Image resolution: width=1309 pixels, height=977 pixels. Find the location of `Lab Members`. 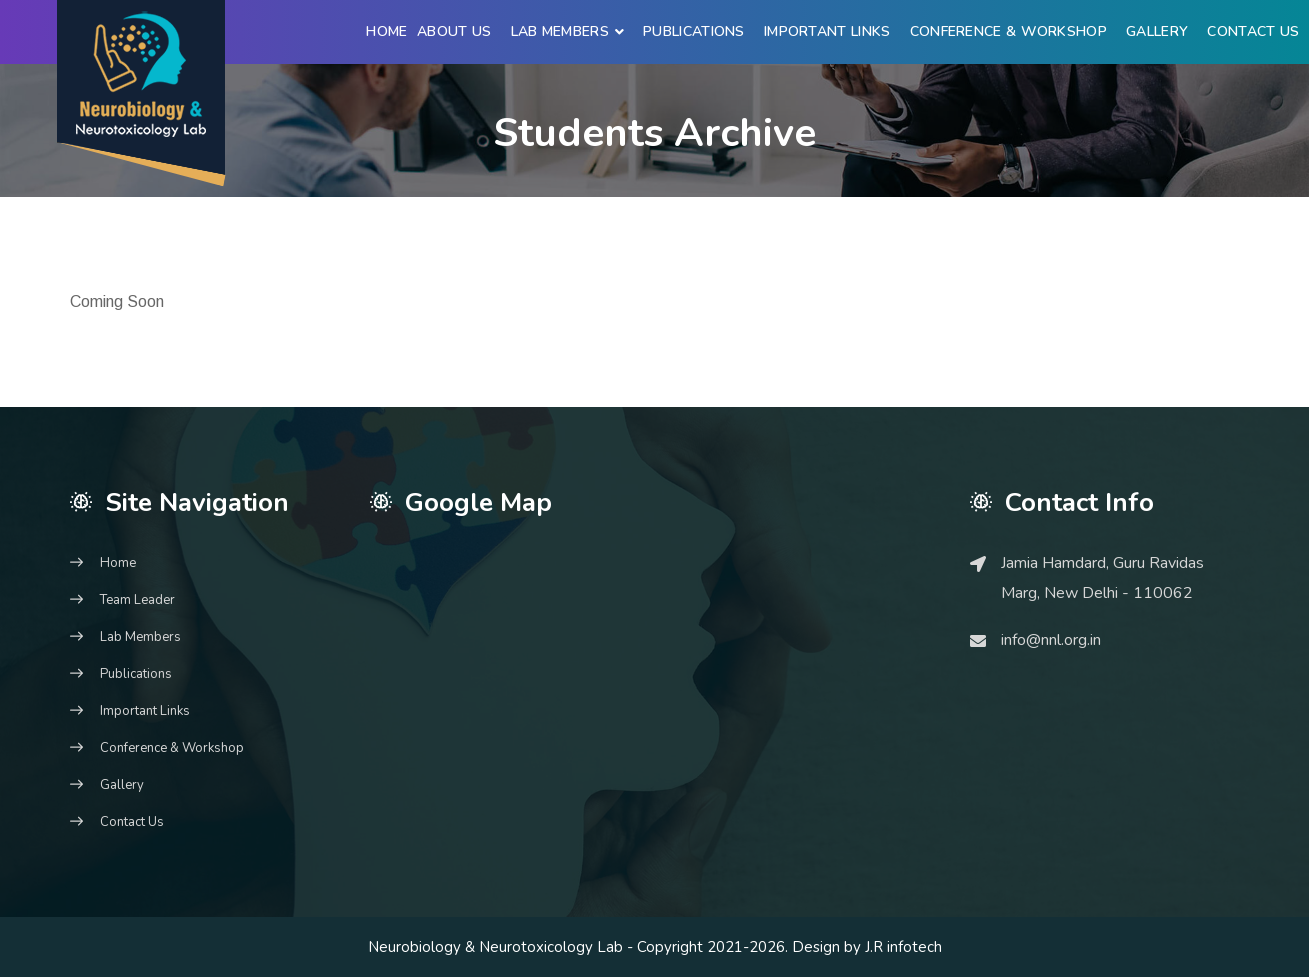

Lab Members is located at coordinates (560, 31).